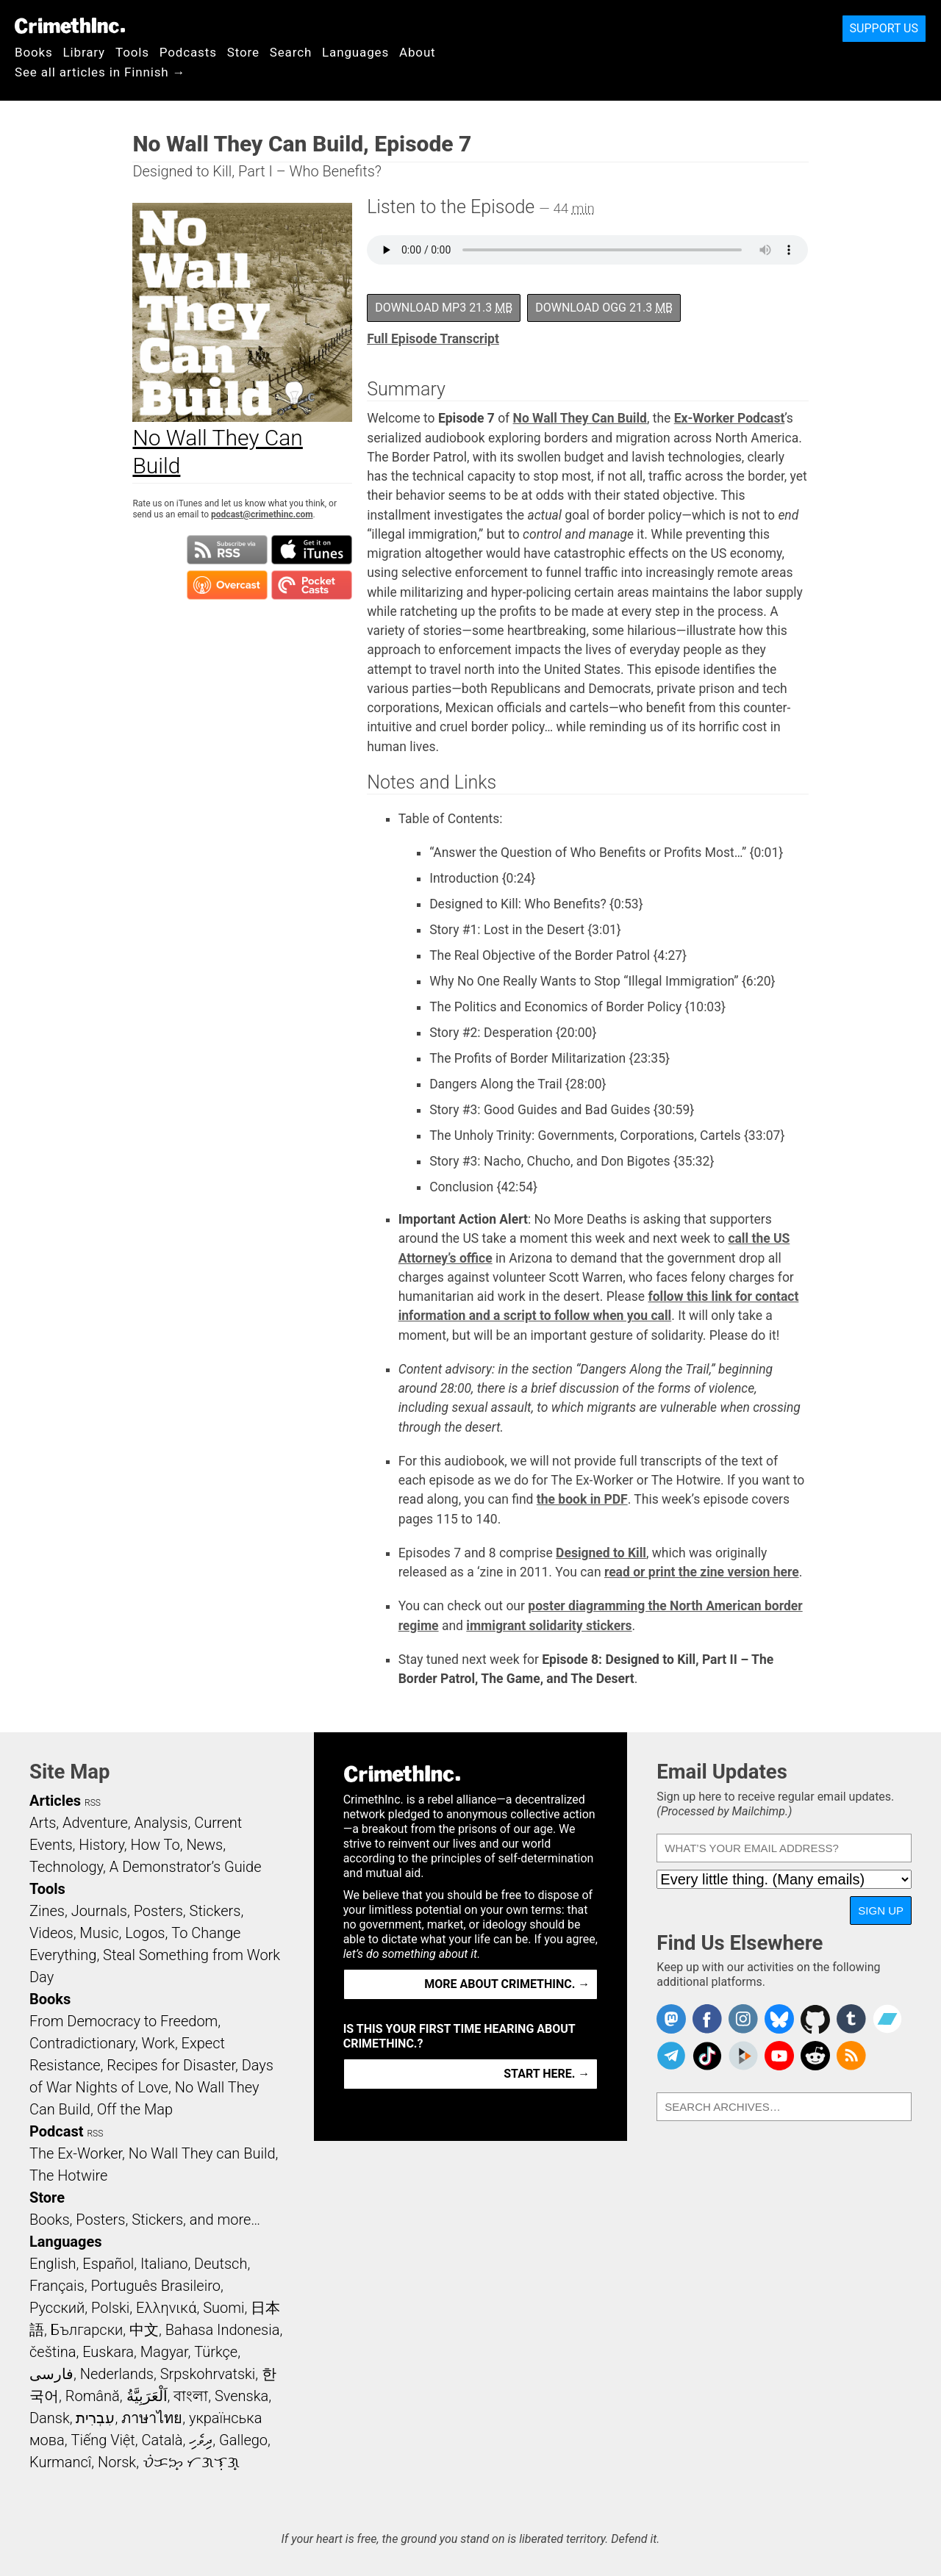 The width and height of the screenshot is (941, 2576). I want to click on From Democracy to Freedom, so click(123, 2021).